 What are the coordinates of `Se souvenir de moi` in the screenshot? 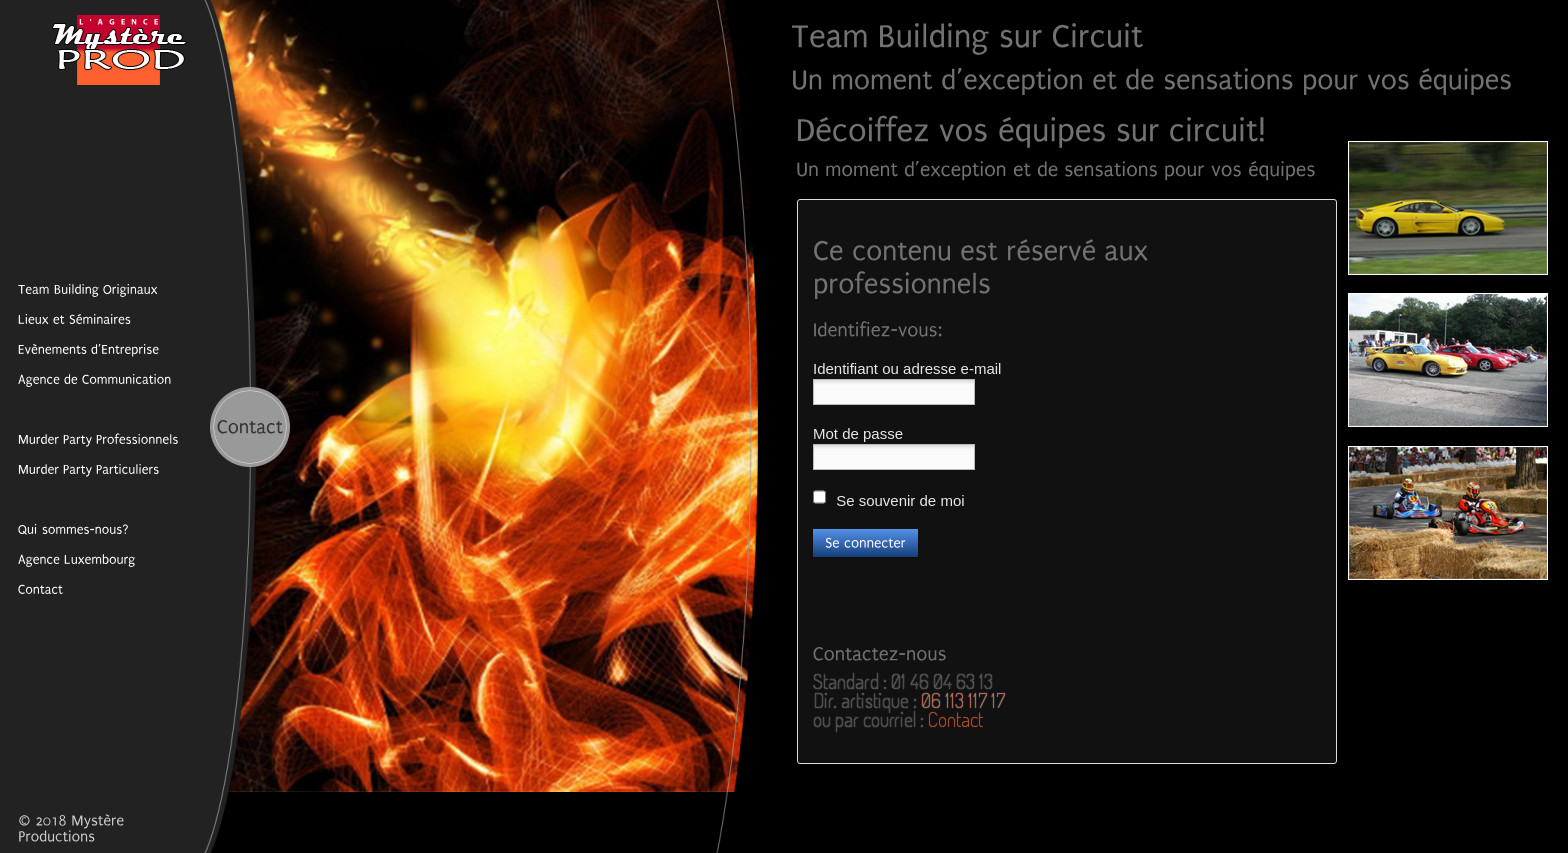 It's located at (889, 498).